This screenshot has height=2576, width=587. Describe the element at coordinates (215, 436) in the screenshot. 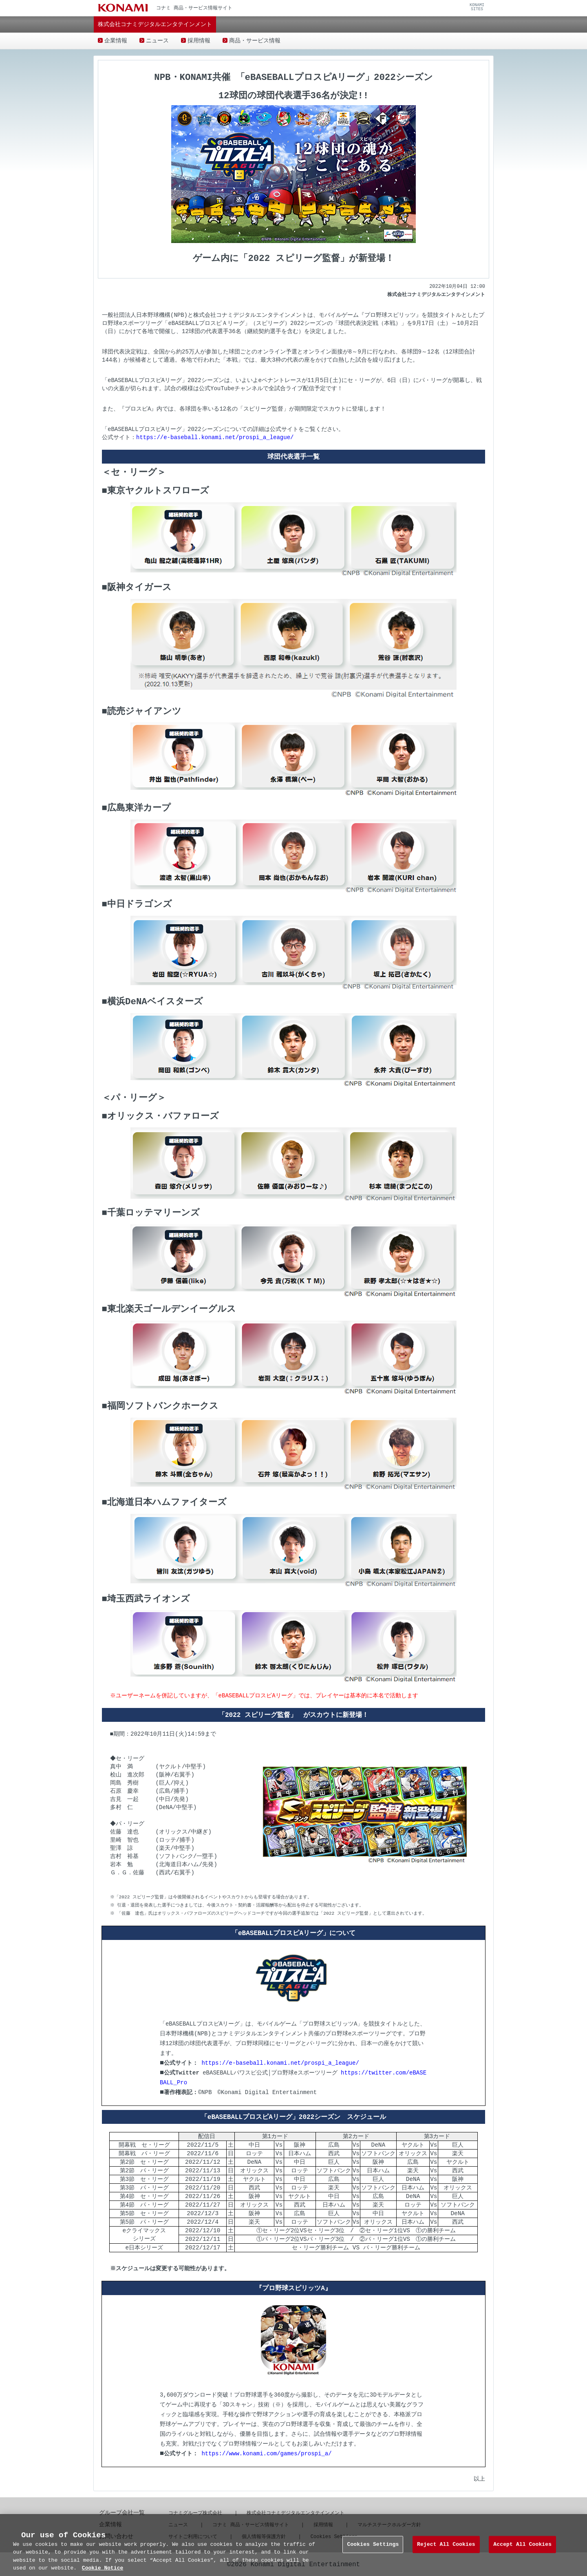

I see `https://e-baseball.konami.net/prospi_a_league/` at that location.